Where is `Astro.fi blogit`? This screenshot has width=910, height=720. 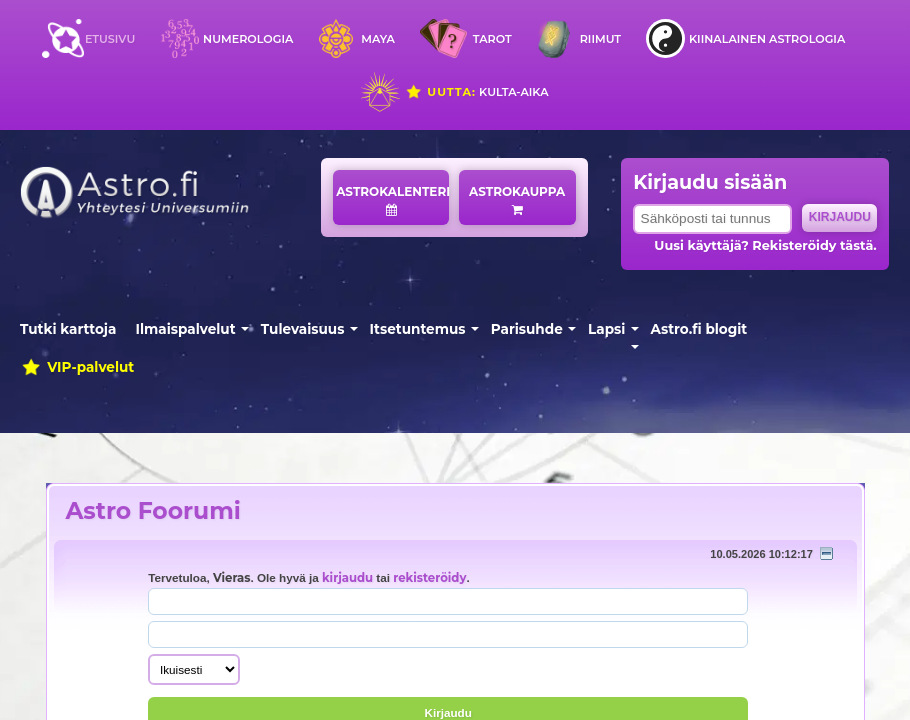 Astro.fi blogit is located at coordinates (699, 329).